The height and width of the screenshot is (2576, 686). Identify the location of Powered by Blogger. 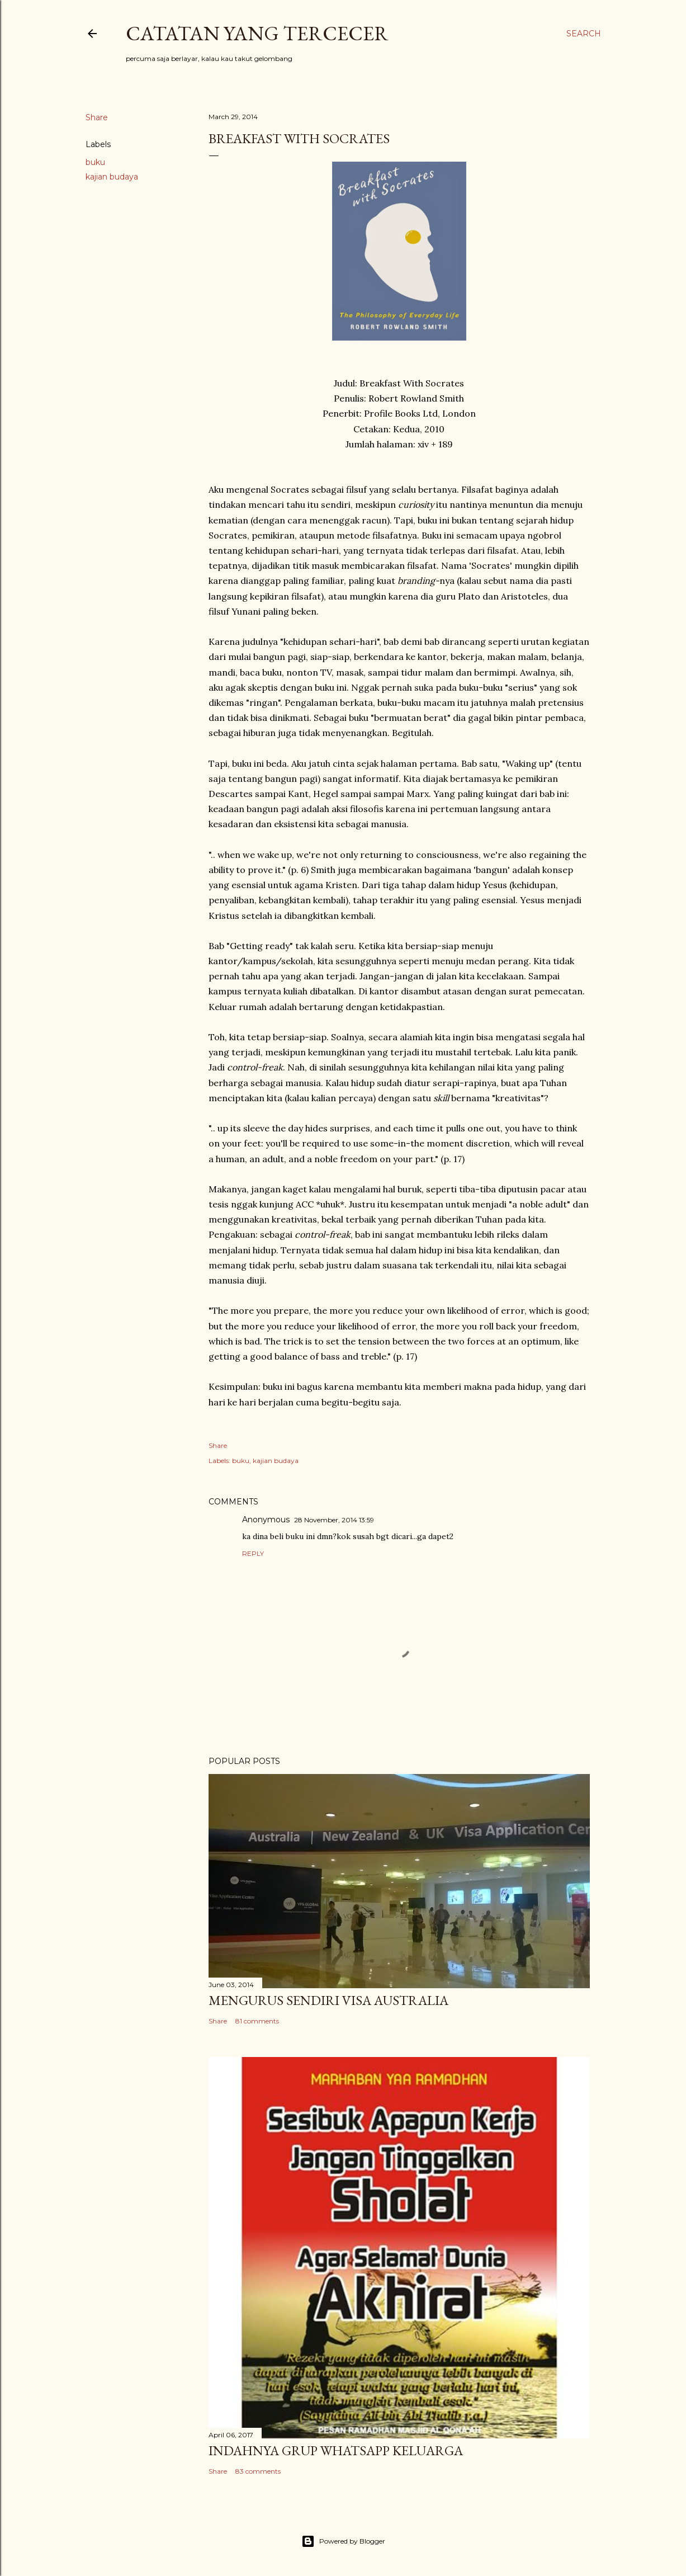
(343, 2541).